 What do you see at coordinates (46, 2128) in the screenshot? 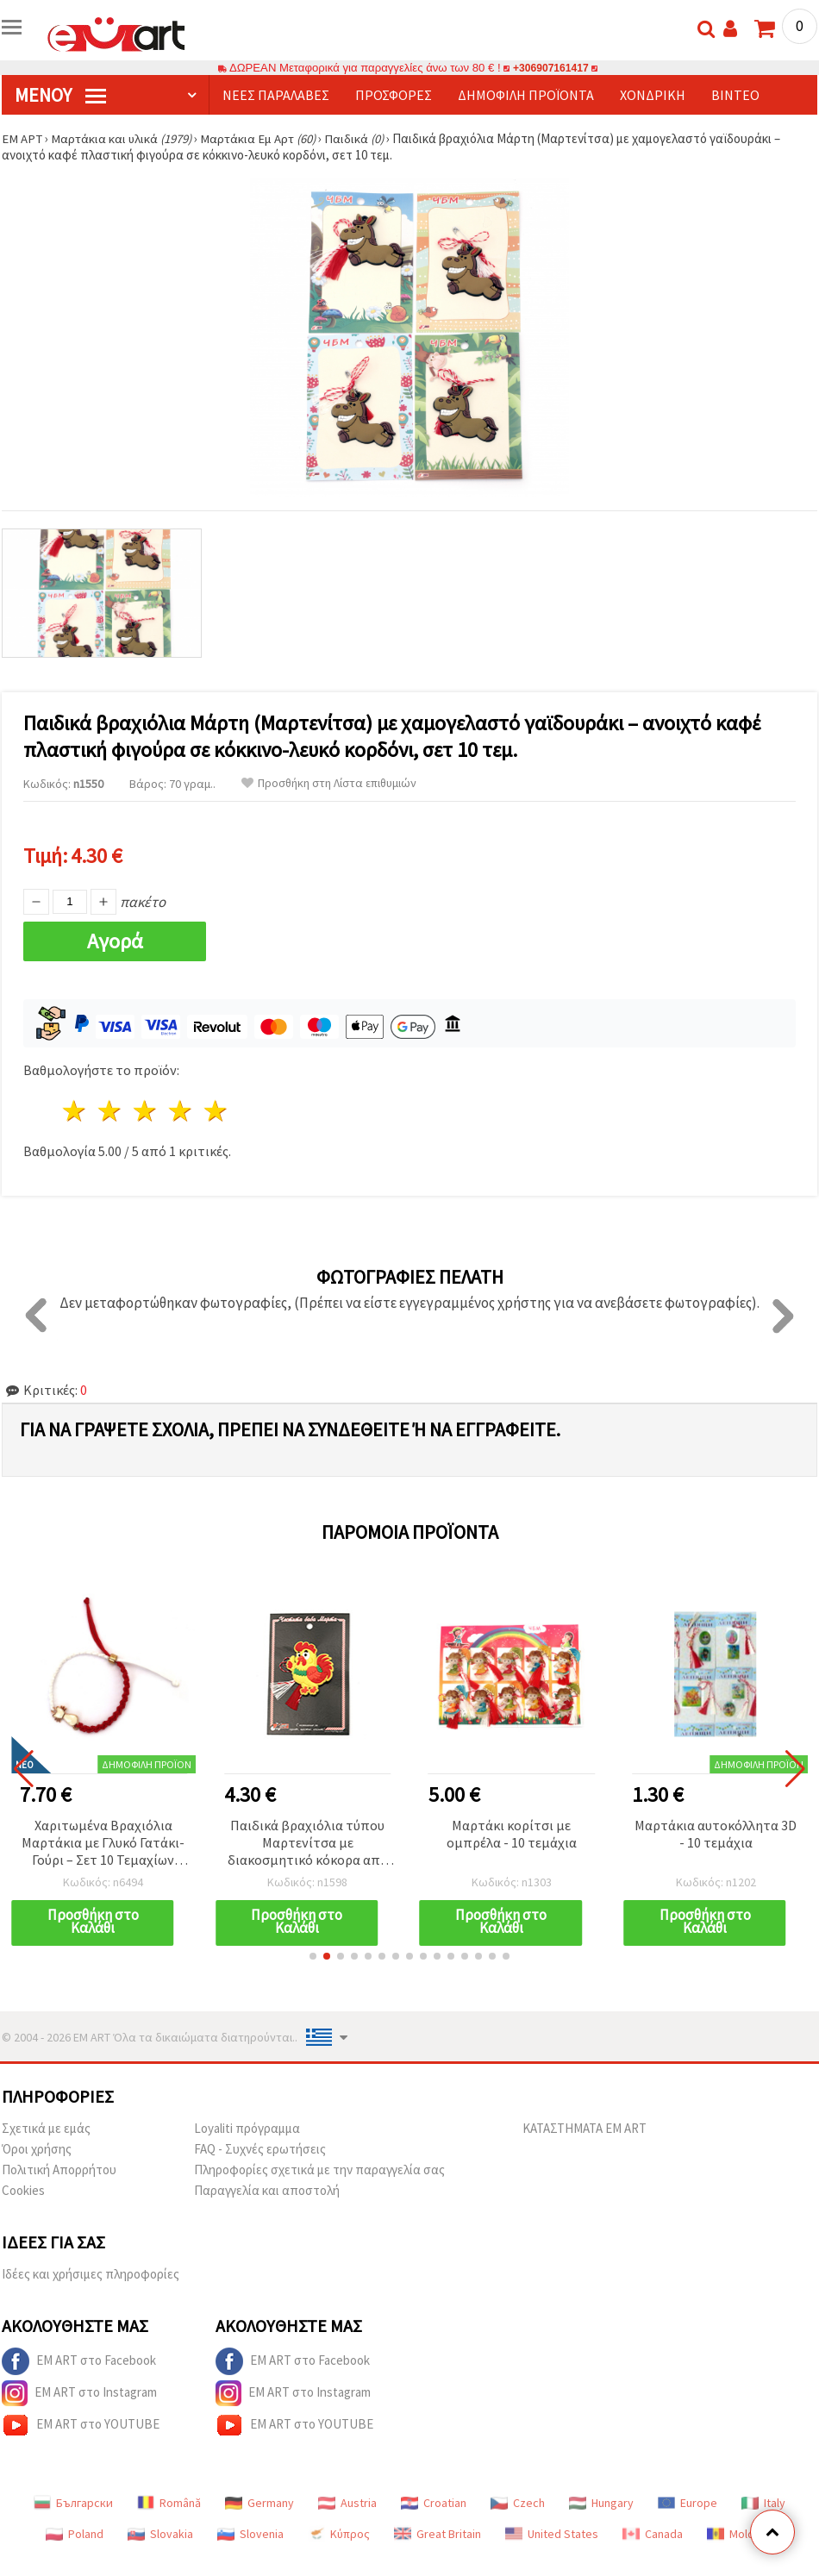
I see `Σχετικά με εμάς` at bounding box center [46, 2128].